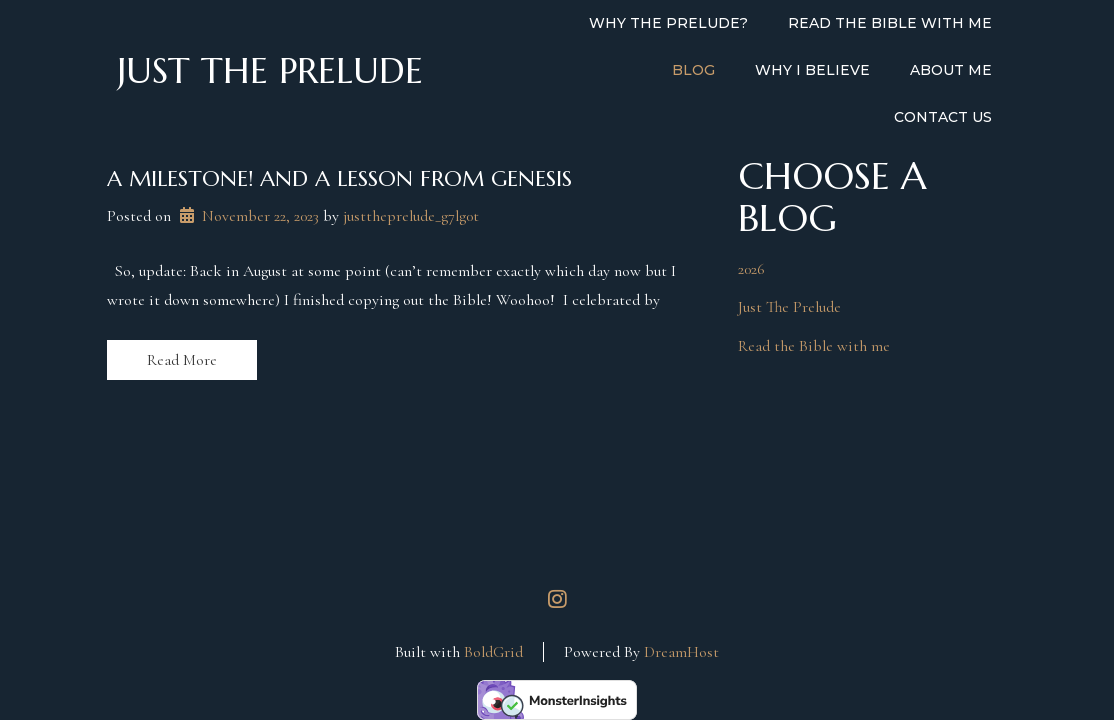 The width and height of the screenshot is (1114, 720). I want to click on BoldGrid, so click(493, 652).